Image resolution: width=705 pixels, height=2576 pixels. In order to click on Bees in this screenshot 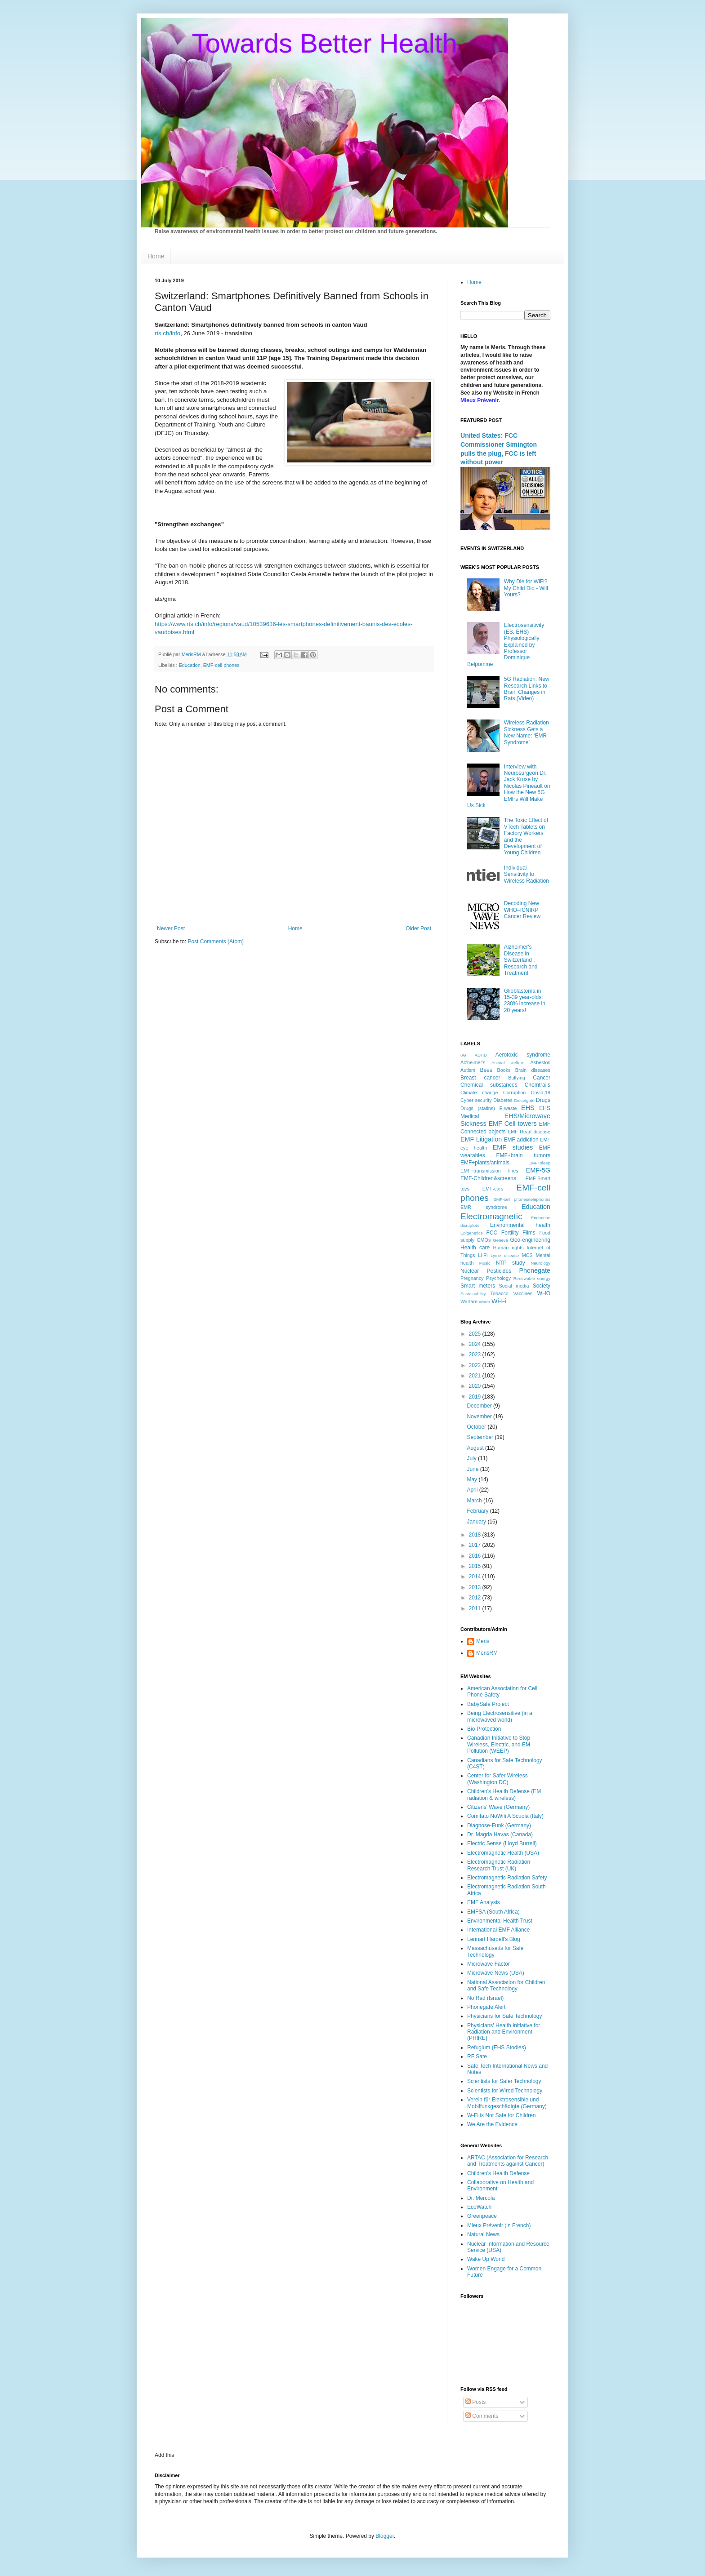, I will do `click(486, 1070)`.